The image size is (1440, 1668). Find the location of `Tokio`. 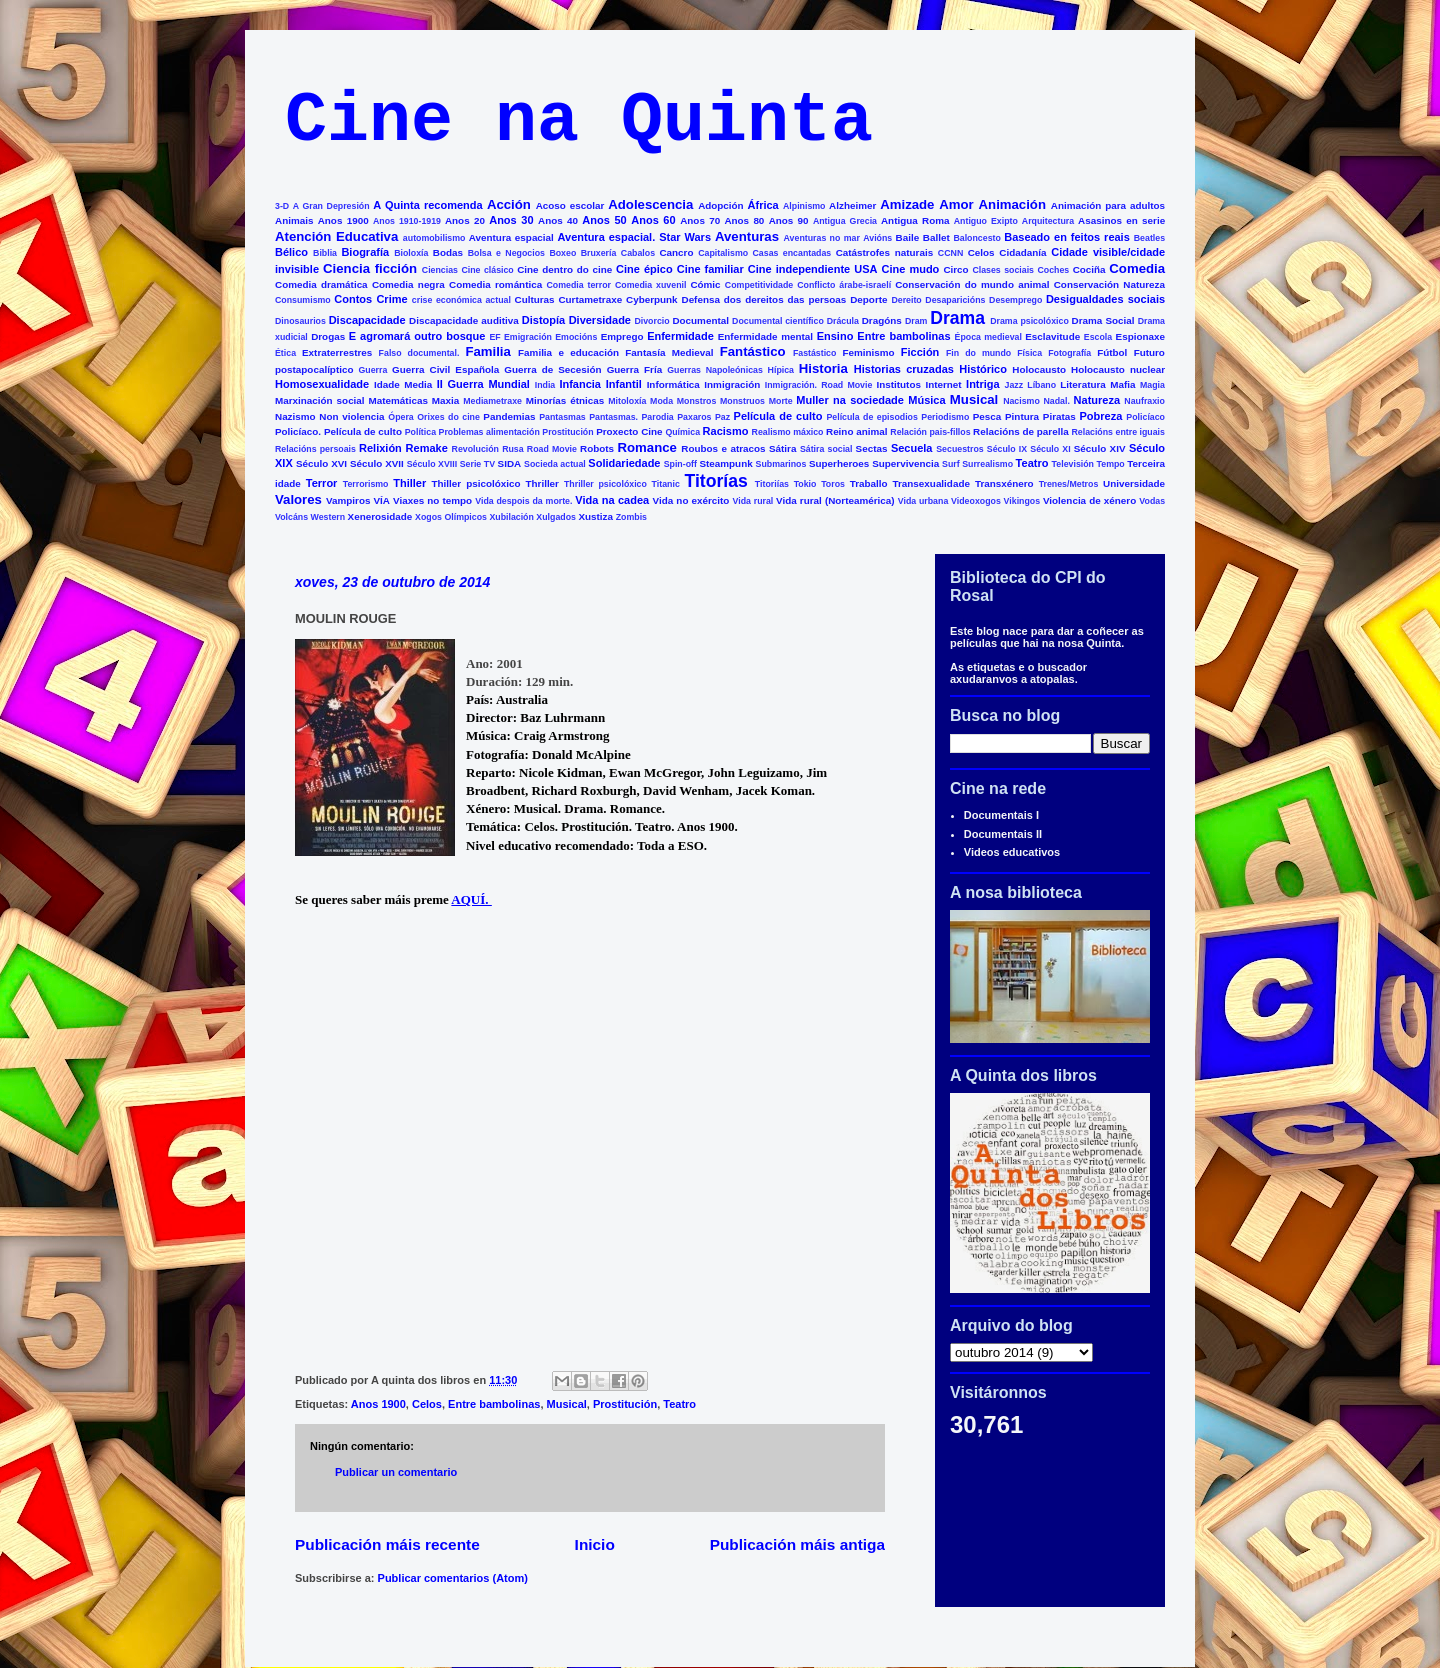

Tokio is located at coordinates (805, 484).